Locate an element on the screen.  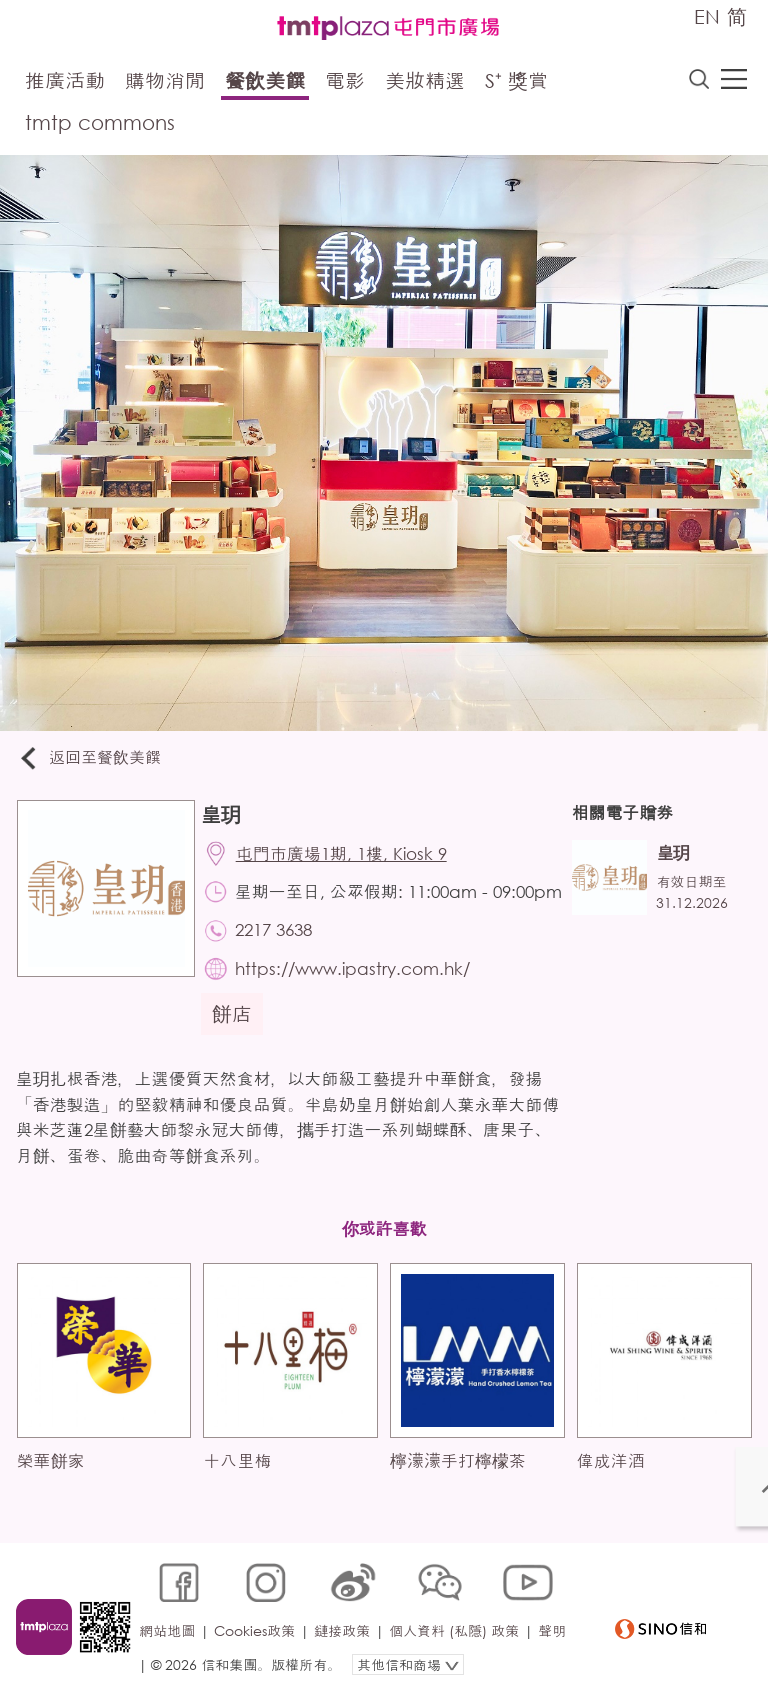
返回至餐飲美饌 is located at coordinates (94, 759).